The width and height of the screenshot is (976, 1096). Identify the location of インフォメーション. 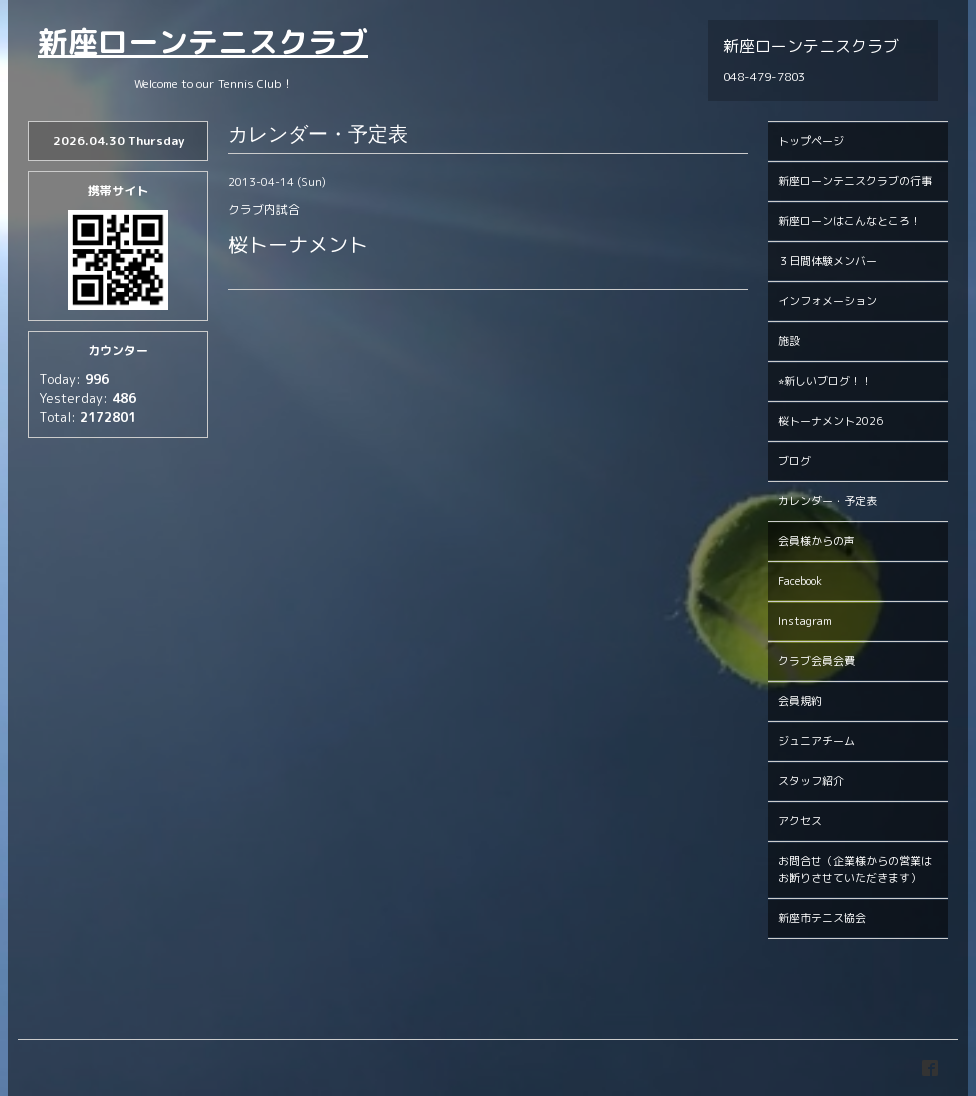
(827, 301).